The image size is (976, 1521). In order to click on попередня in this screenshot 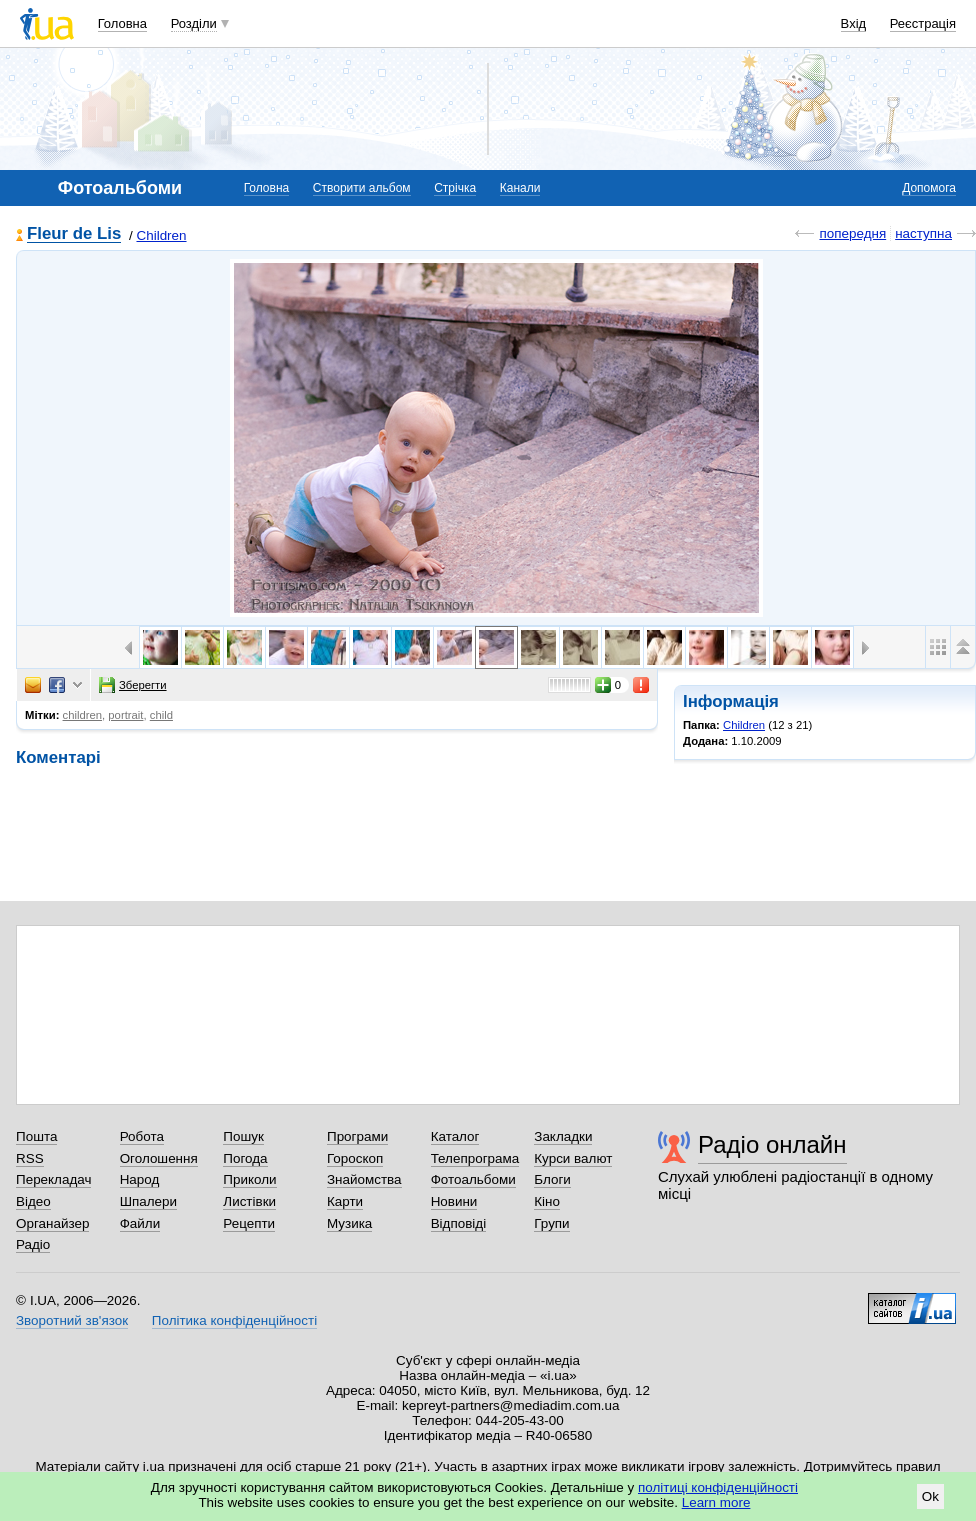, I will do `click(852, 233)`.